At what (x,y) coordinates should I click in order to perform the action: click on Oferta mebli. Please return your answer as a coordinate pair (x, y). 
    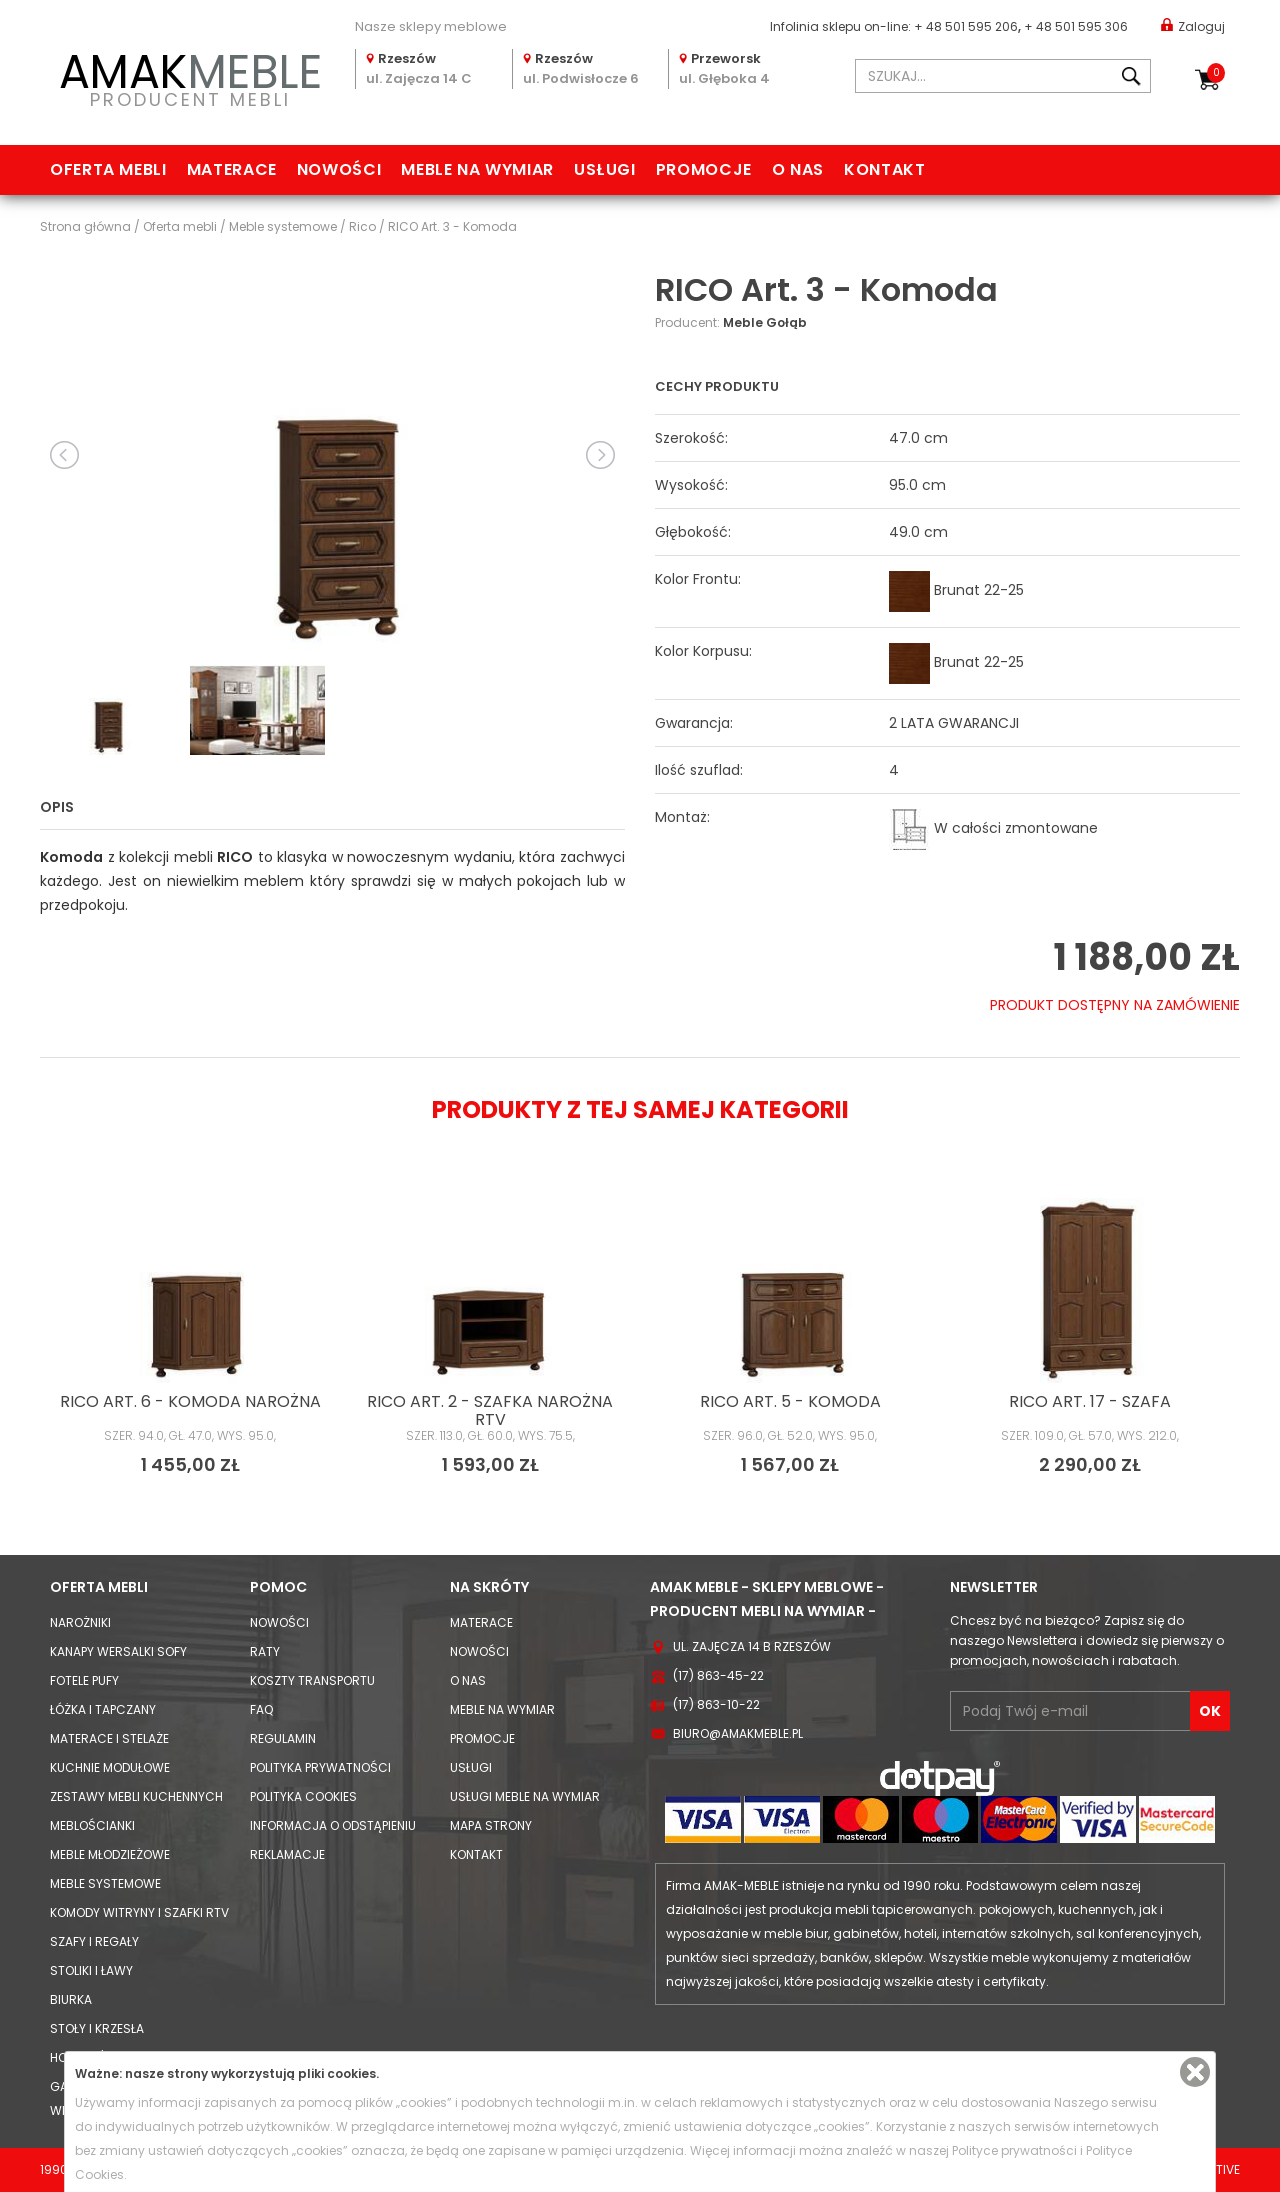
    Looking at the image, I should click on (108, 169).